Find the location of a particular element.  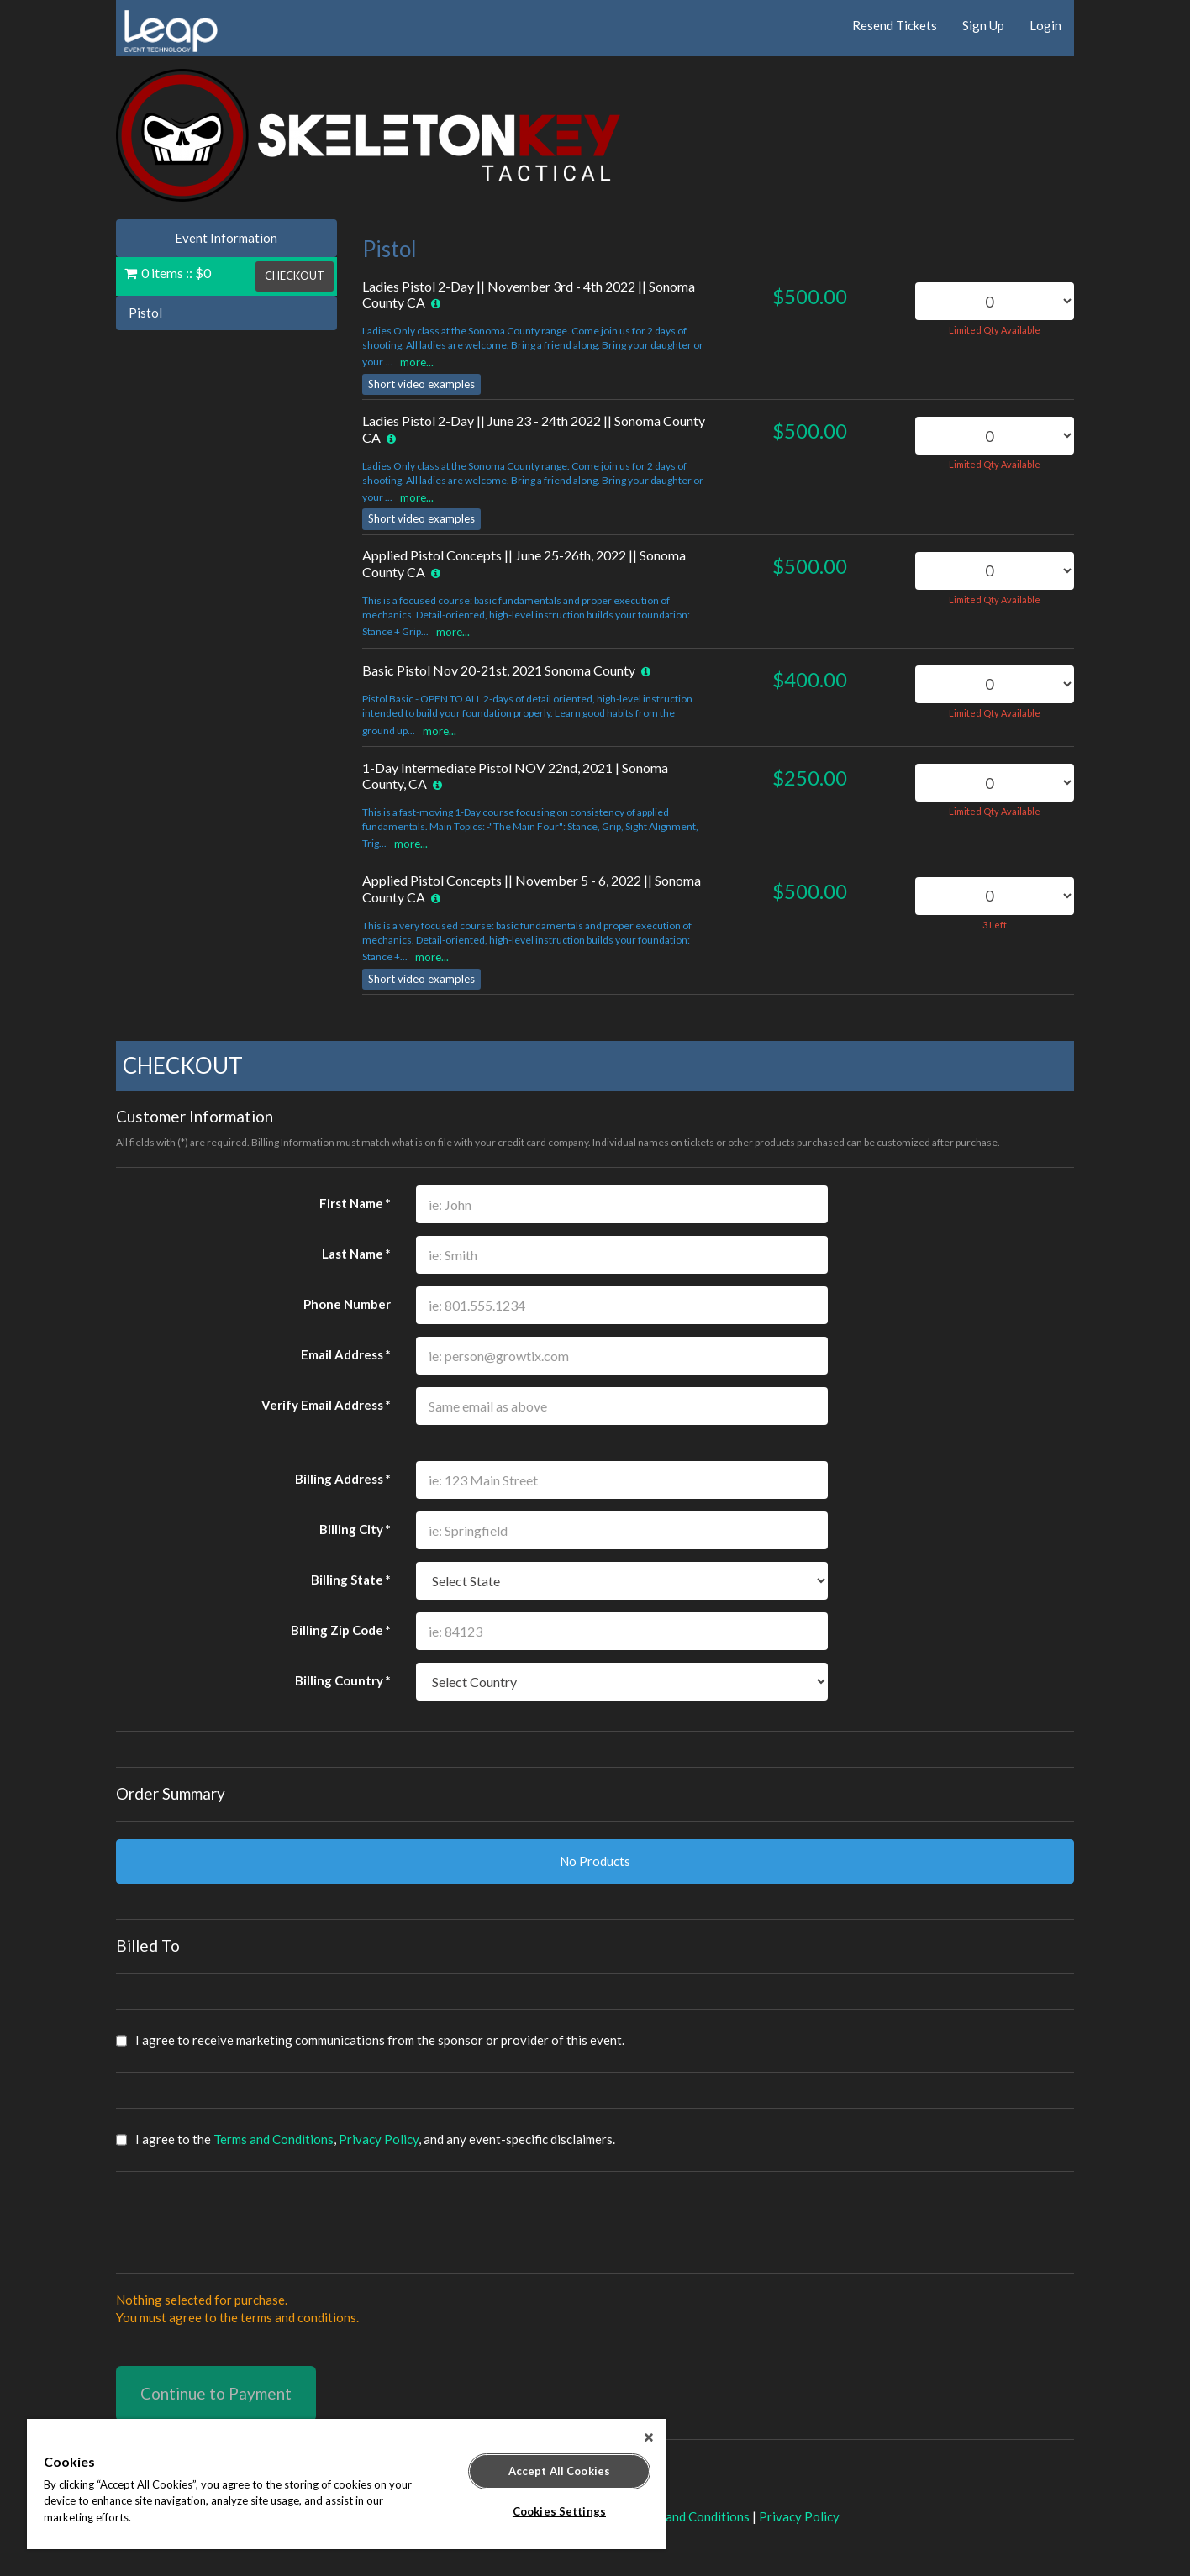

Phone Number is located at coordinates (347, 1304).